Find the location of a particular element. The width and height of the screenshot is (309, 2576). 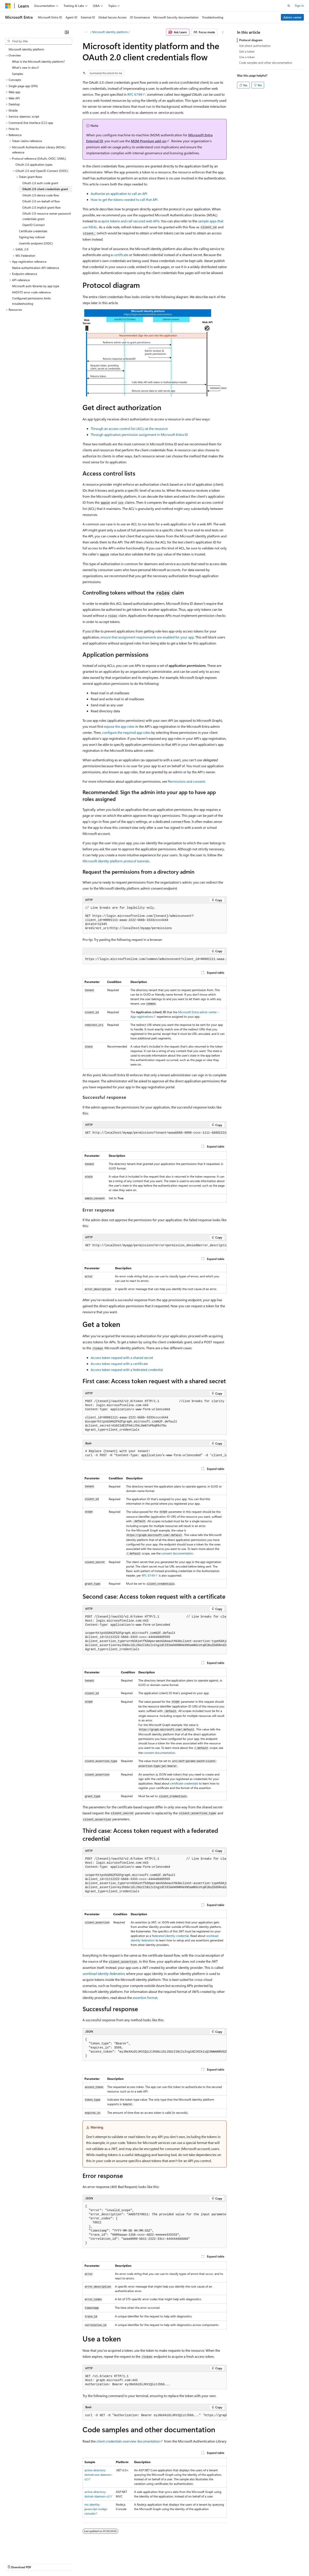

Signing key rollover [treeitem] is located at coordinates (32, 237).